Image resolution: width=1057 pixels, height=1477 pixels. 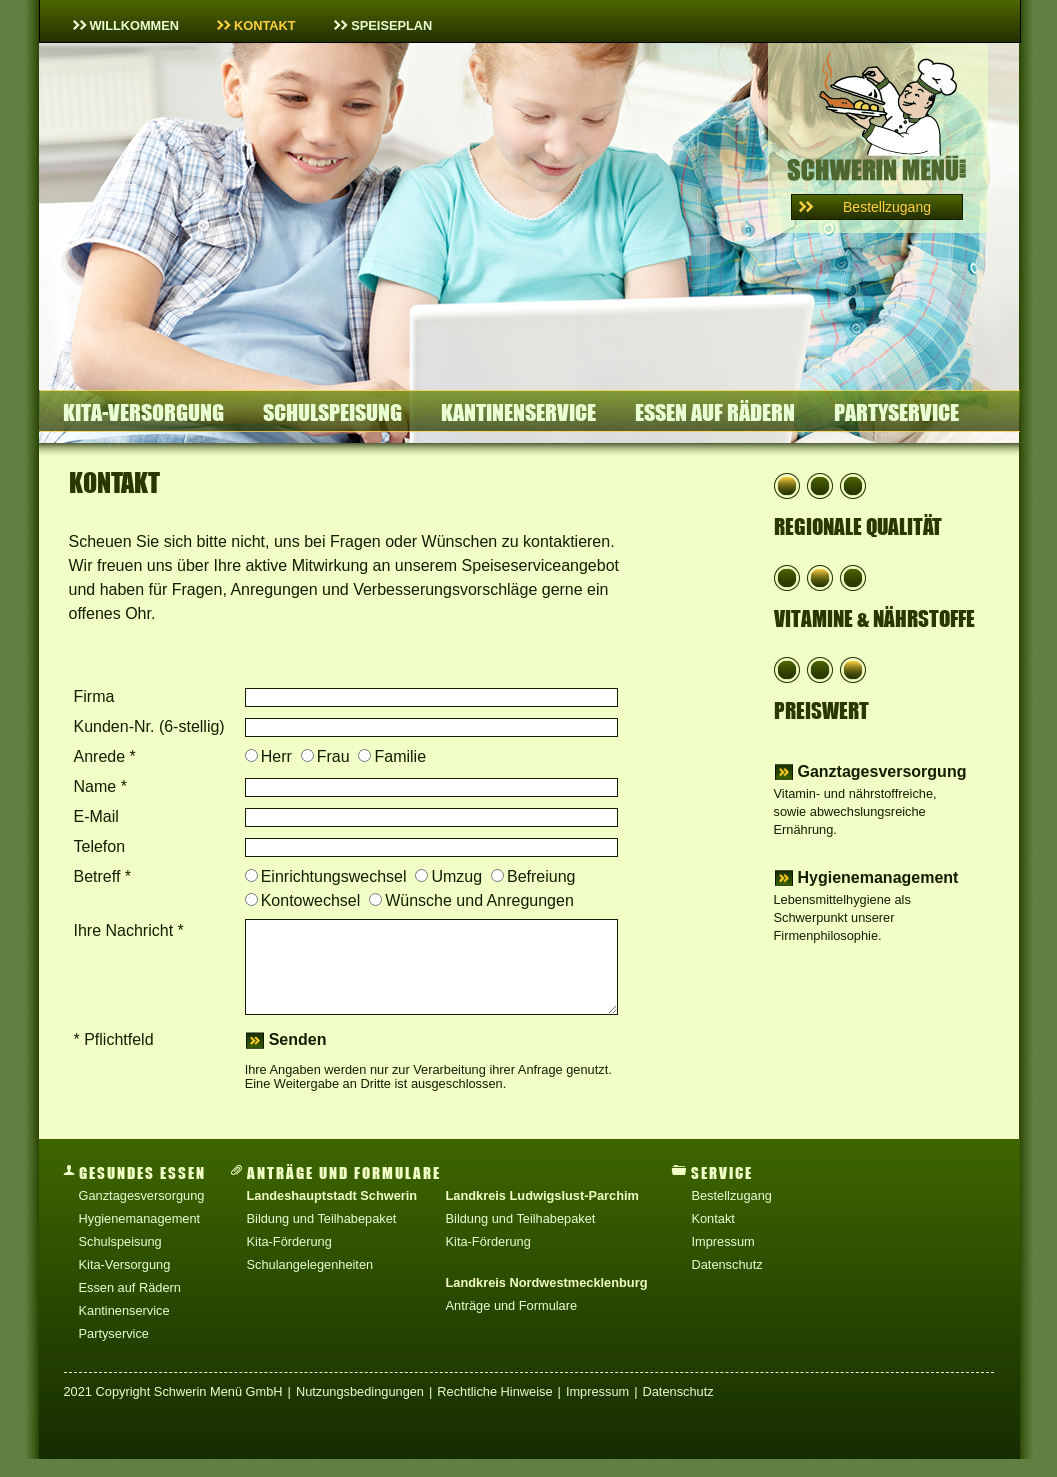 I want to click on Anträge und Formulare, so click(x=512, y=1323).